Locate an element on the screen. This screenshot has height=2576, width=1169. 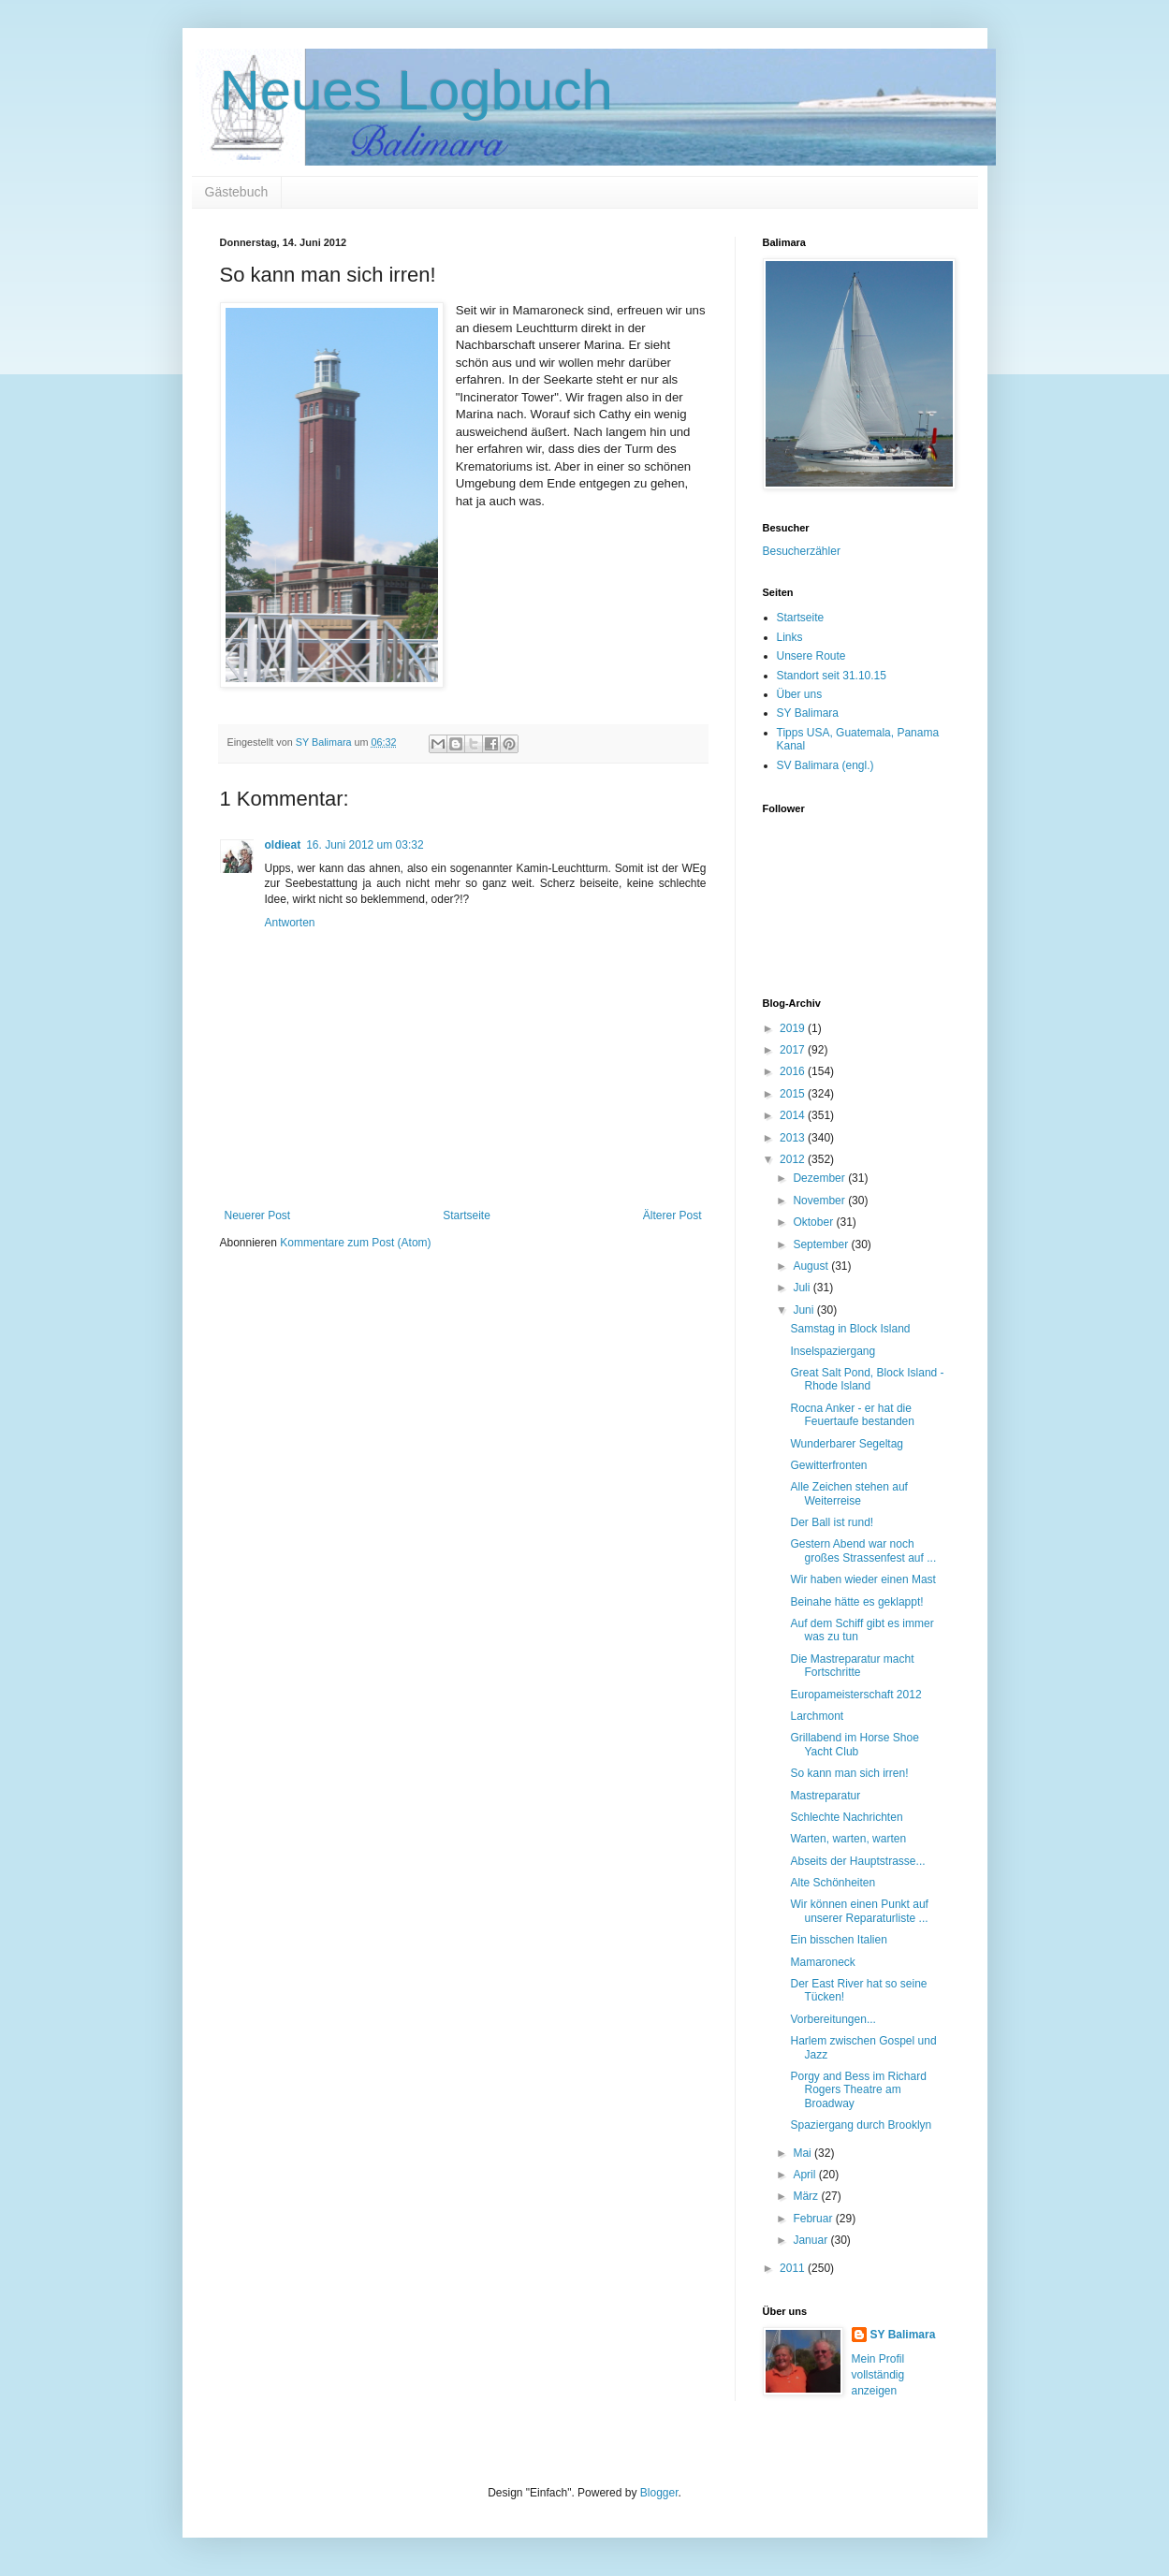
SV Balimara (engl.) is located at coordinates (825, 765).